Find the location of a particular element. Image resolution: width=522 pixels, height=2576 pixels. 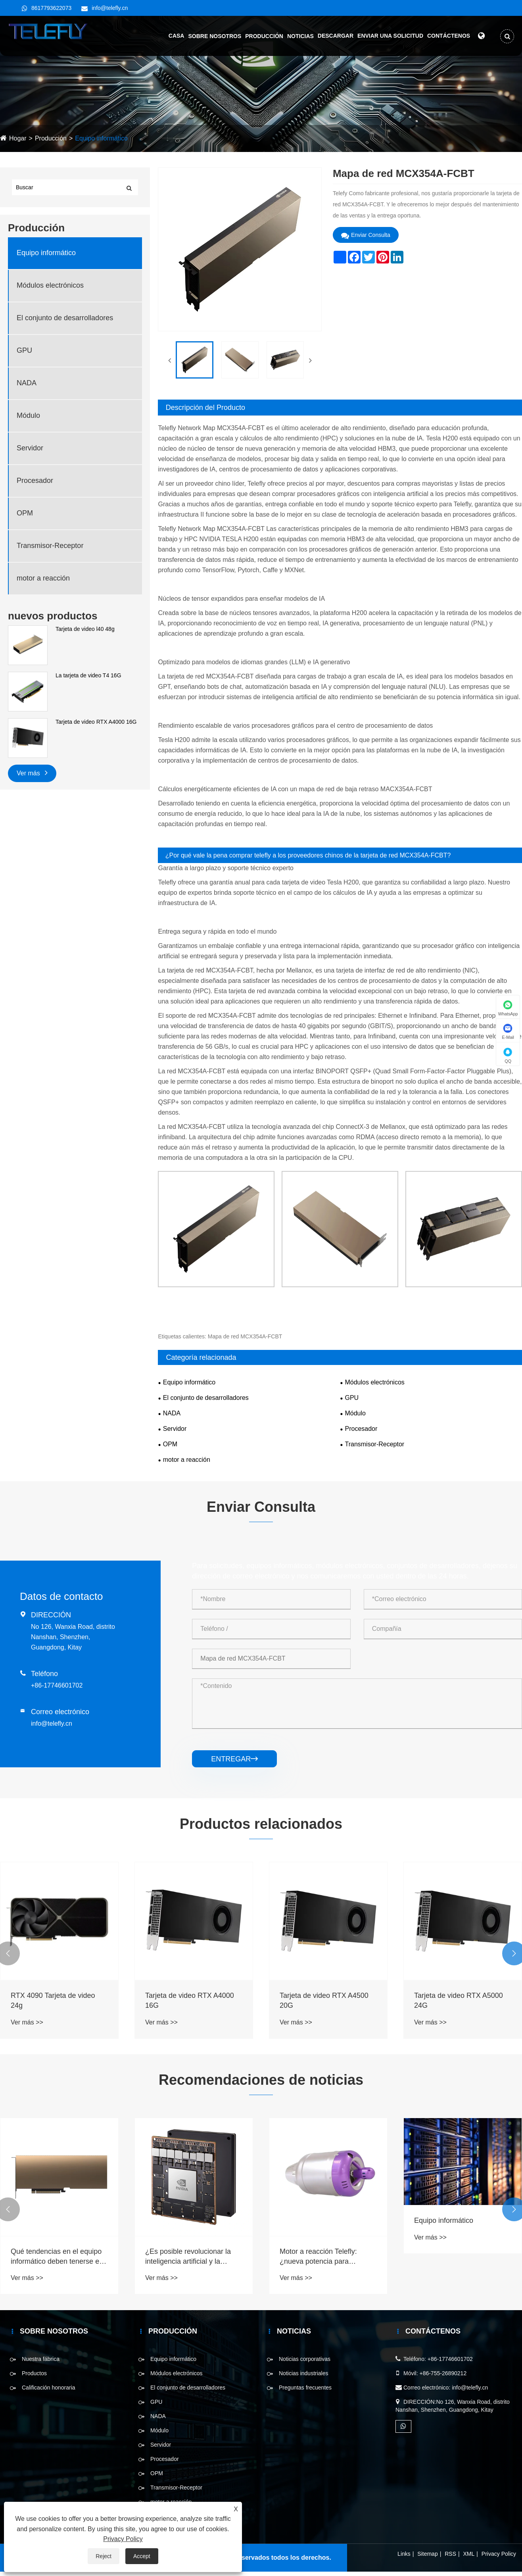

Recomendaciones de noticias is located at coordinates (261, 2080).